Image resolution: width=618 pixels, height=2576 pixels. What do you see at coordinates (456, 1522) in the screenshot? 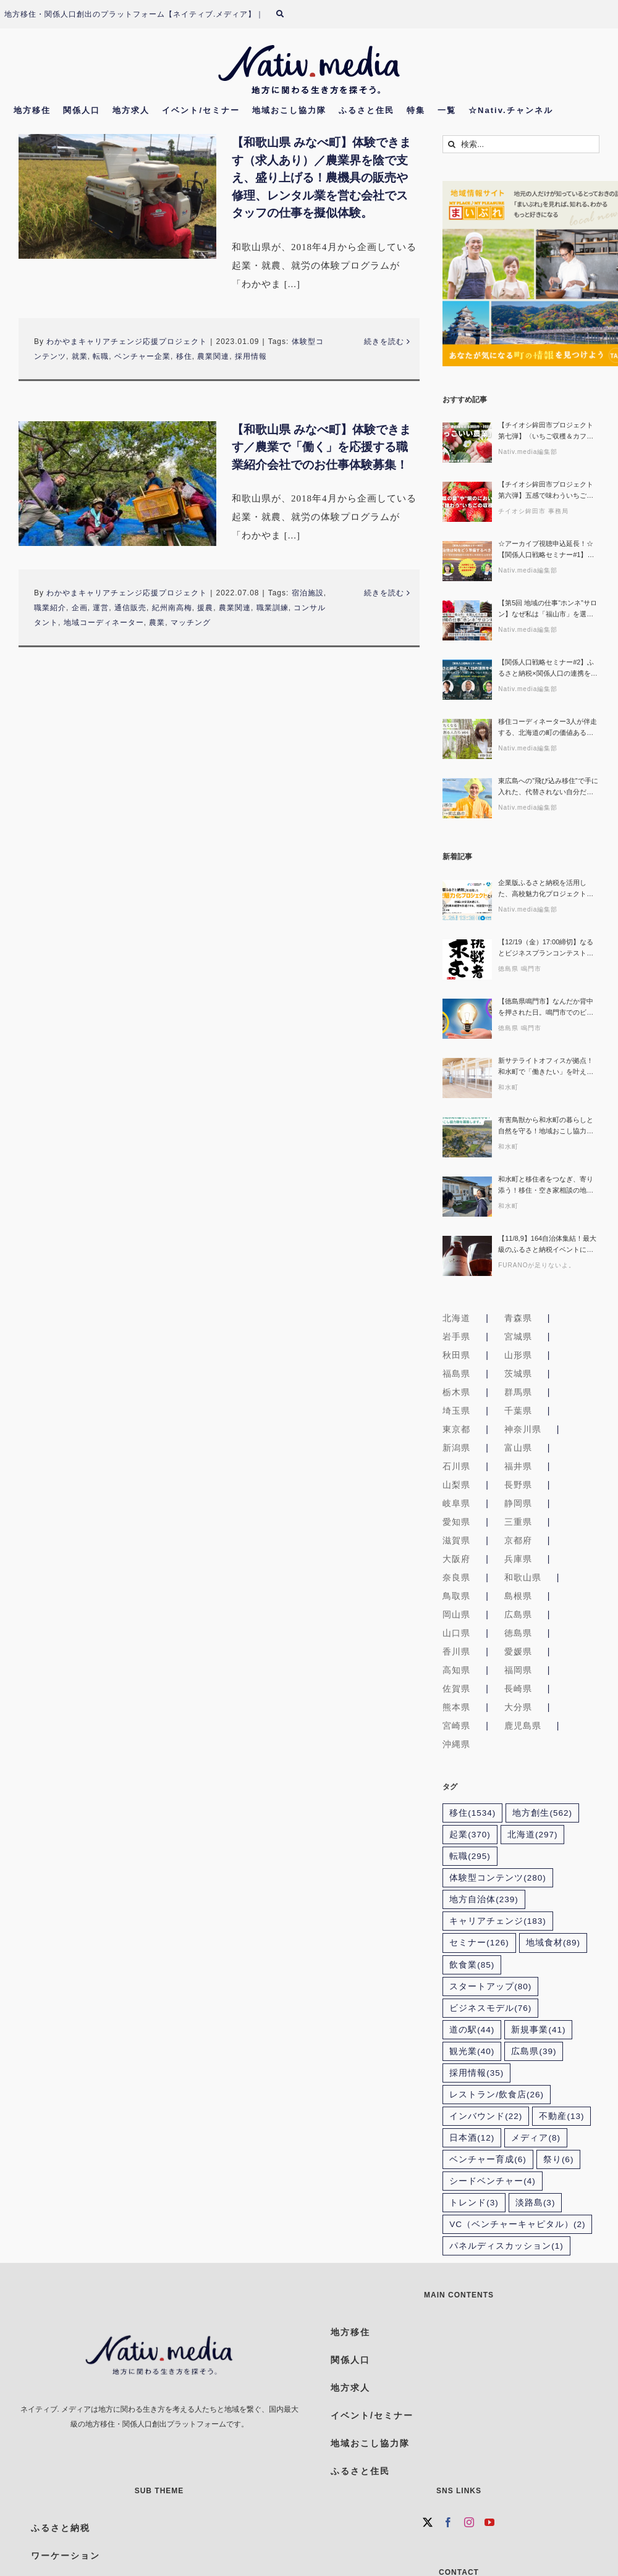
I see `愛知県` at bounding box center [456, 1522].